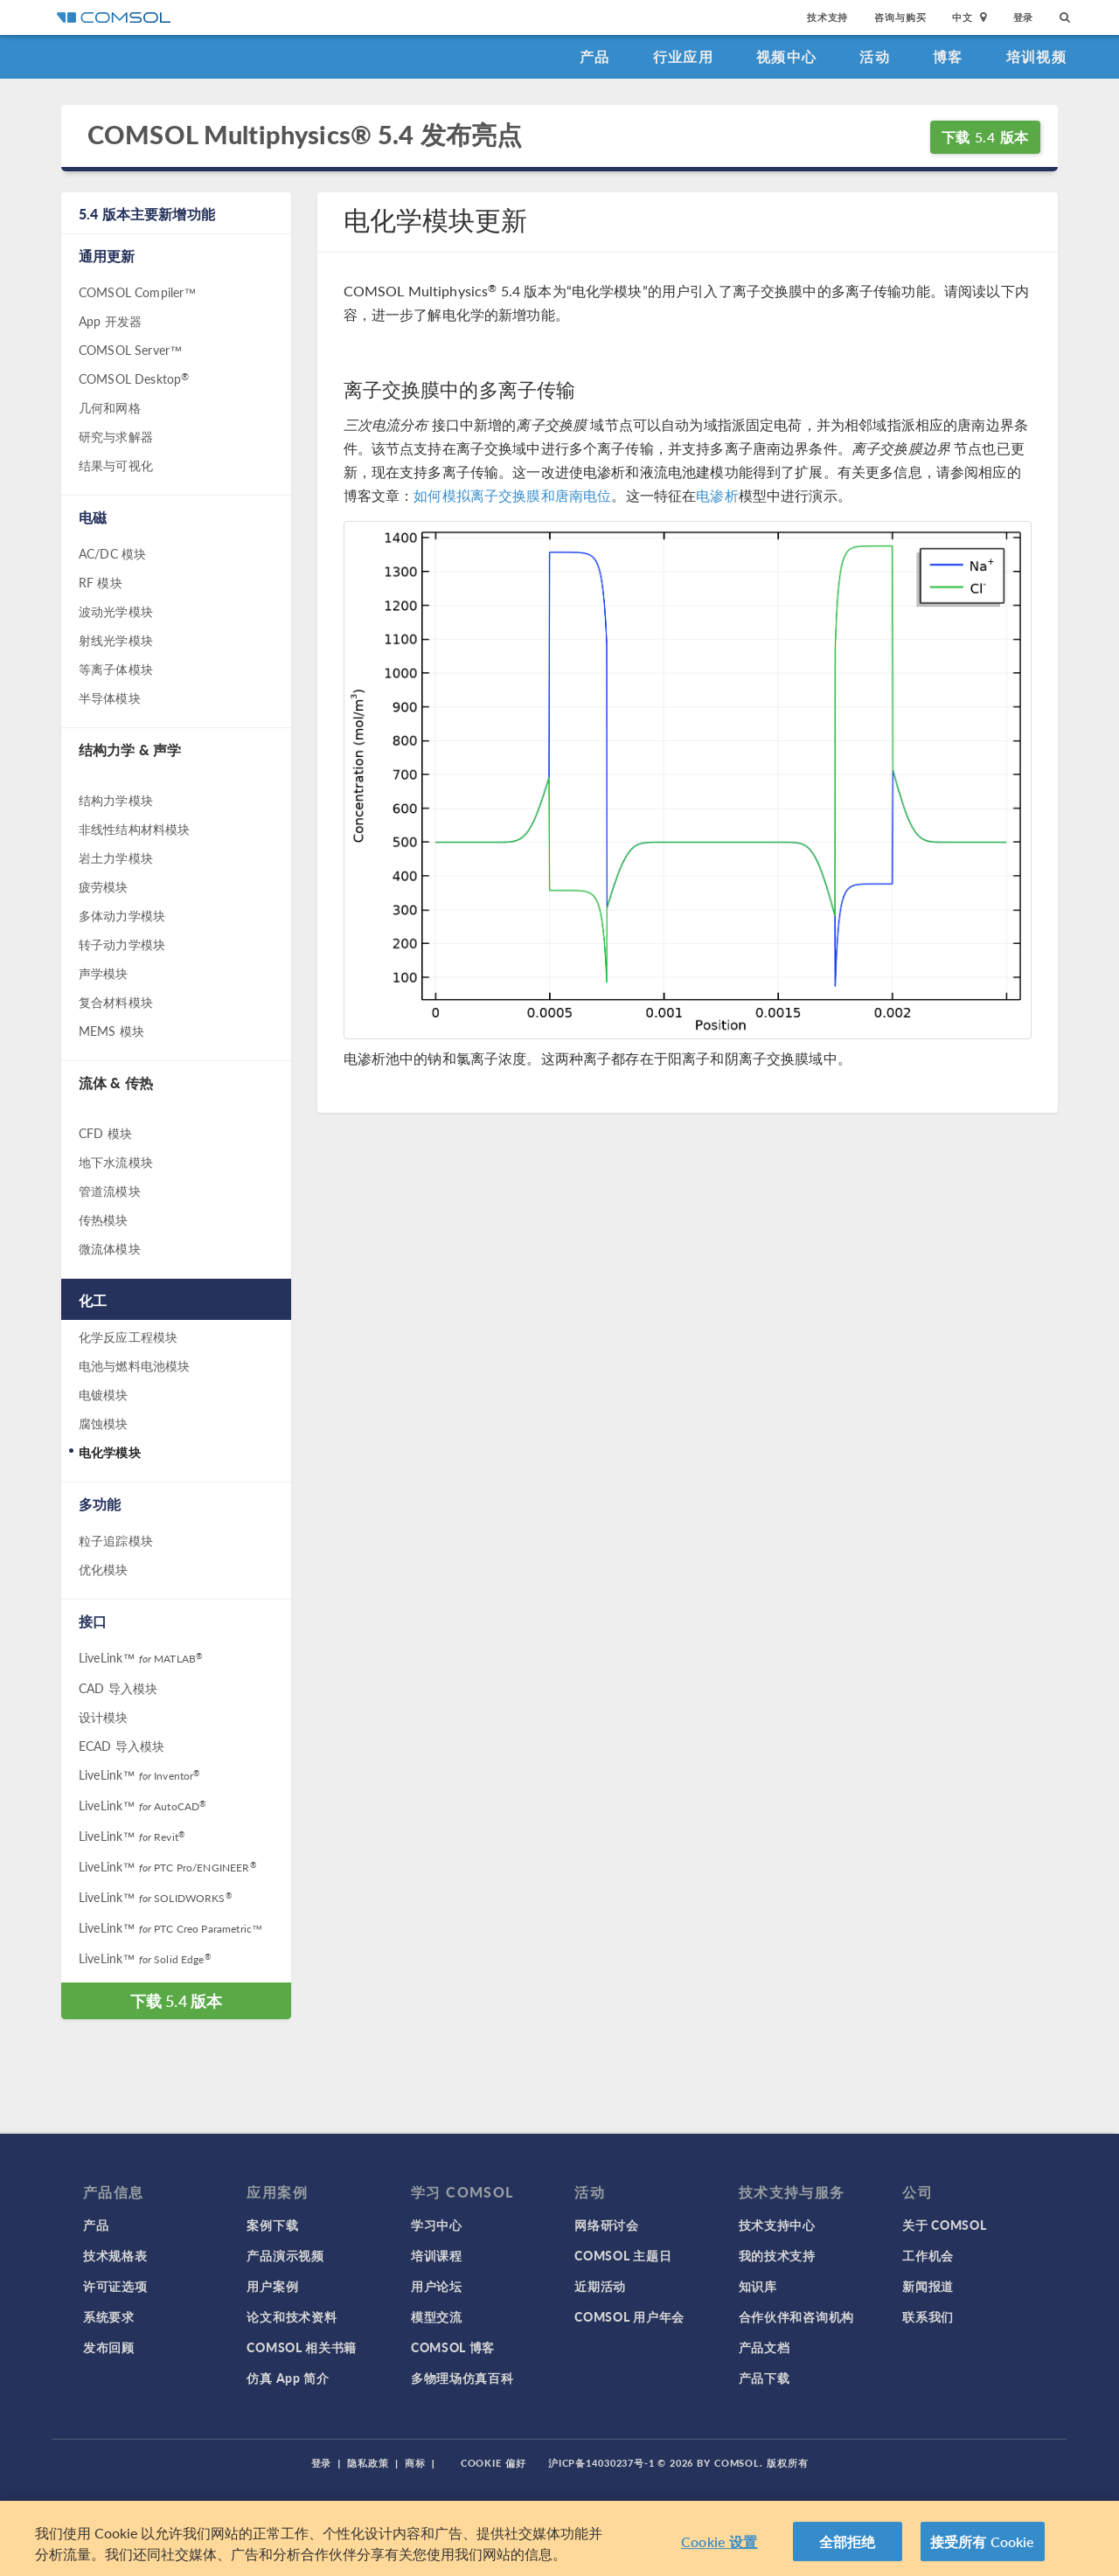 This screenshot has height=2576, width=1119. I want to click on 论文和技术资料, so click(292, 2316).